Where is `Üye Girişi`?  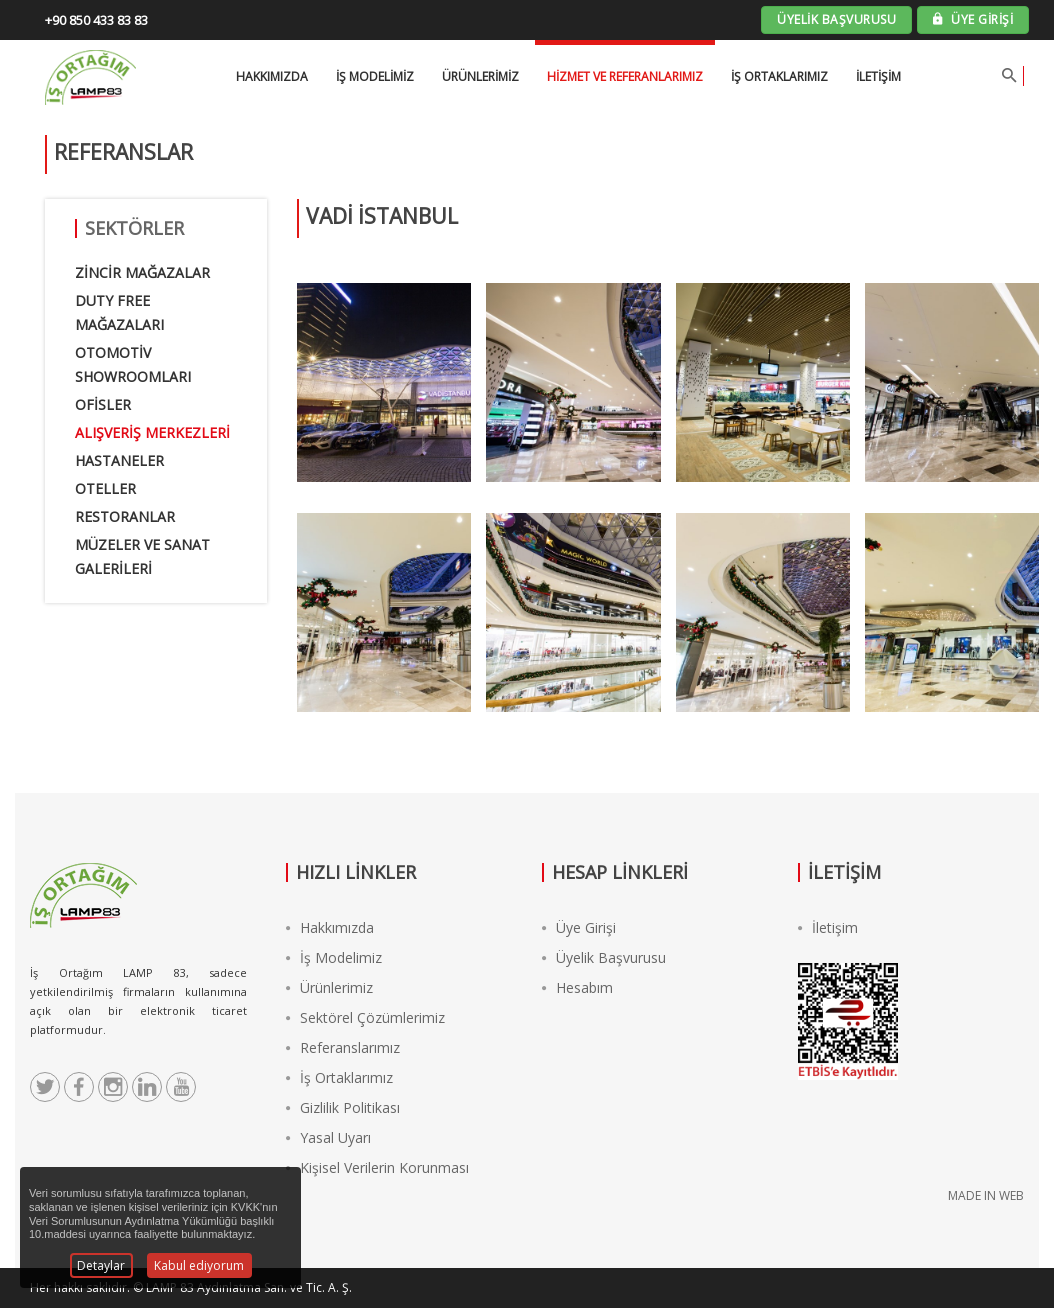
Üye Girişi is located at coordinates (579, 927).